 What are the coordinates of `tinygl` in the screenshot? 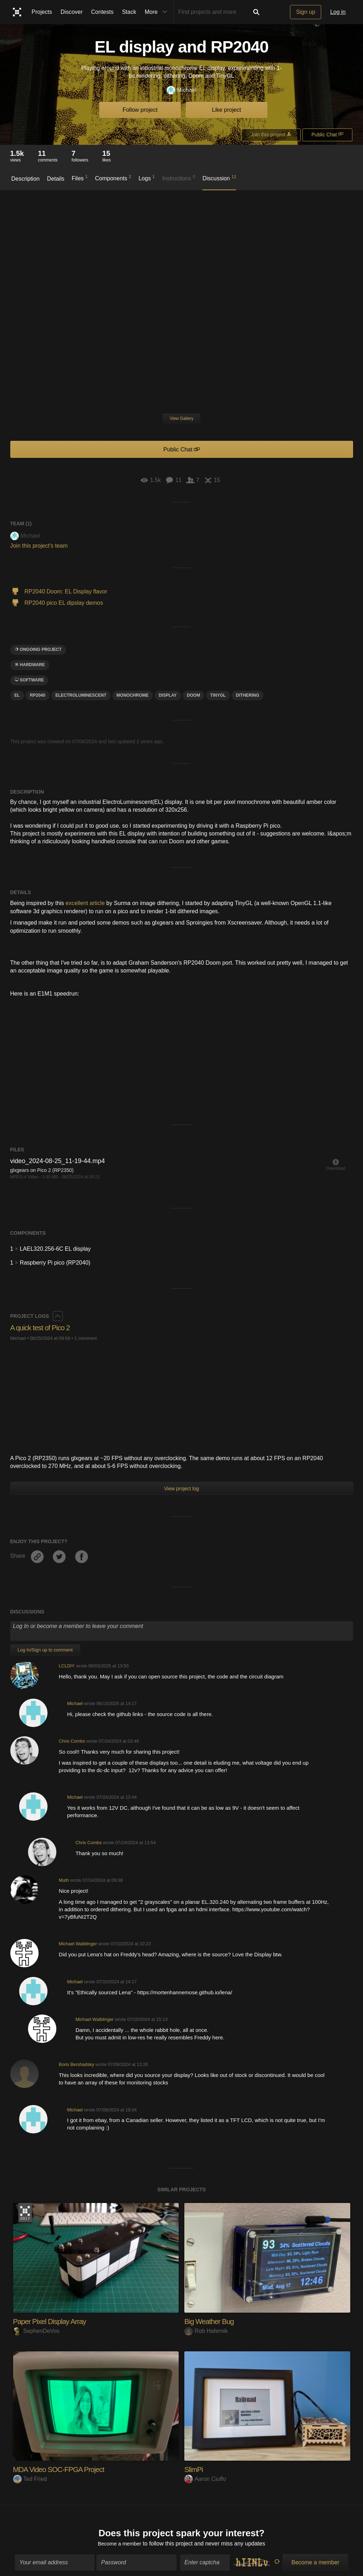 It's located at (218, 695).